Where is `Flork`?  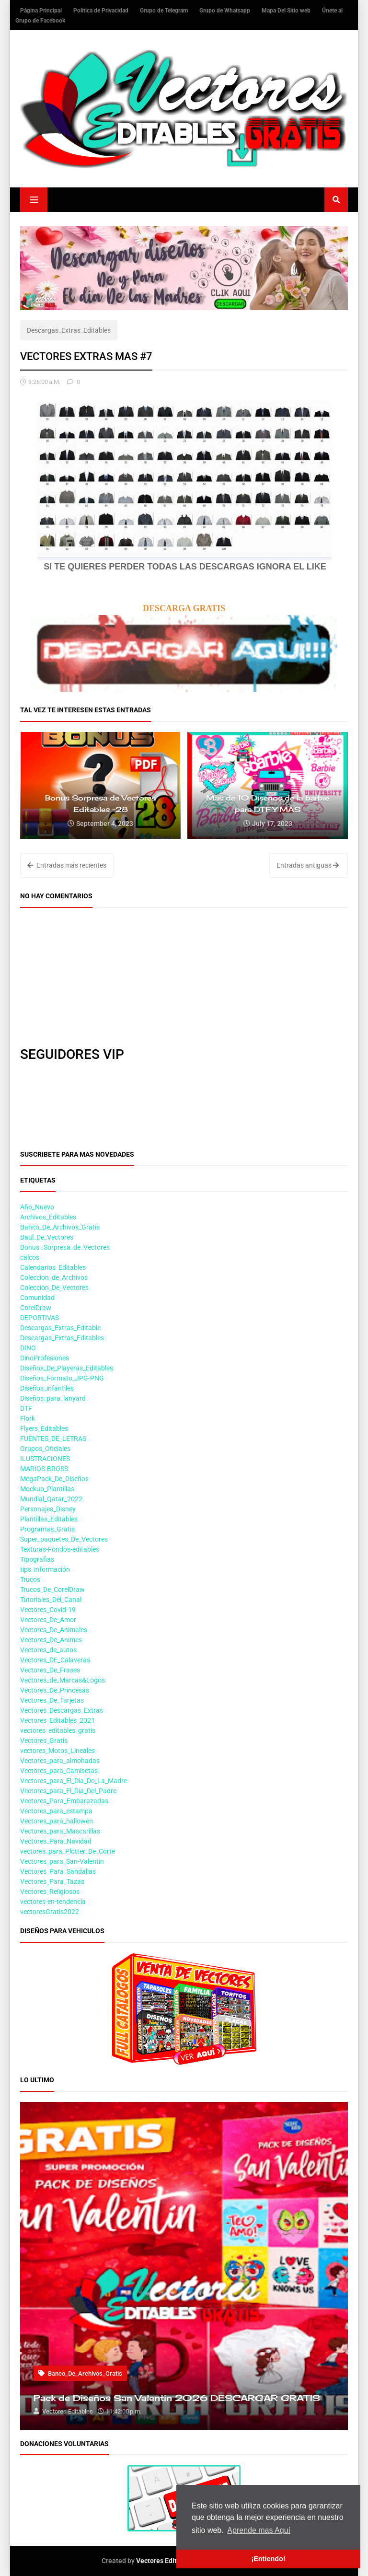
Flork is located at coordinates (27, 1418).